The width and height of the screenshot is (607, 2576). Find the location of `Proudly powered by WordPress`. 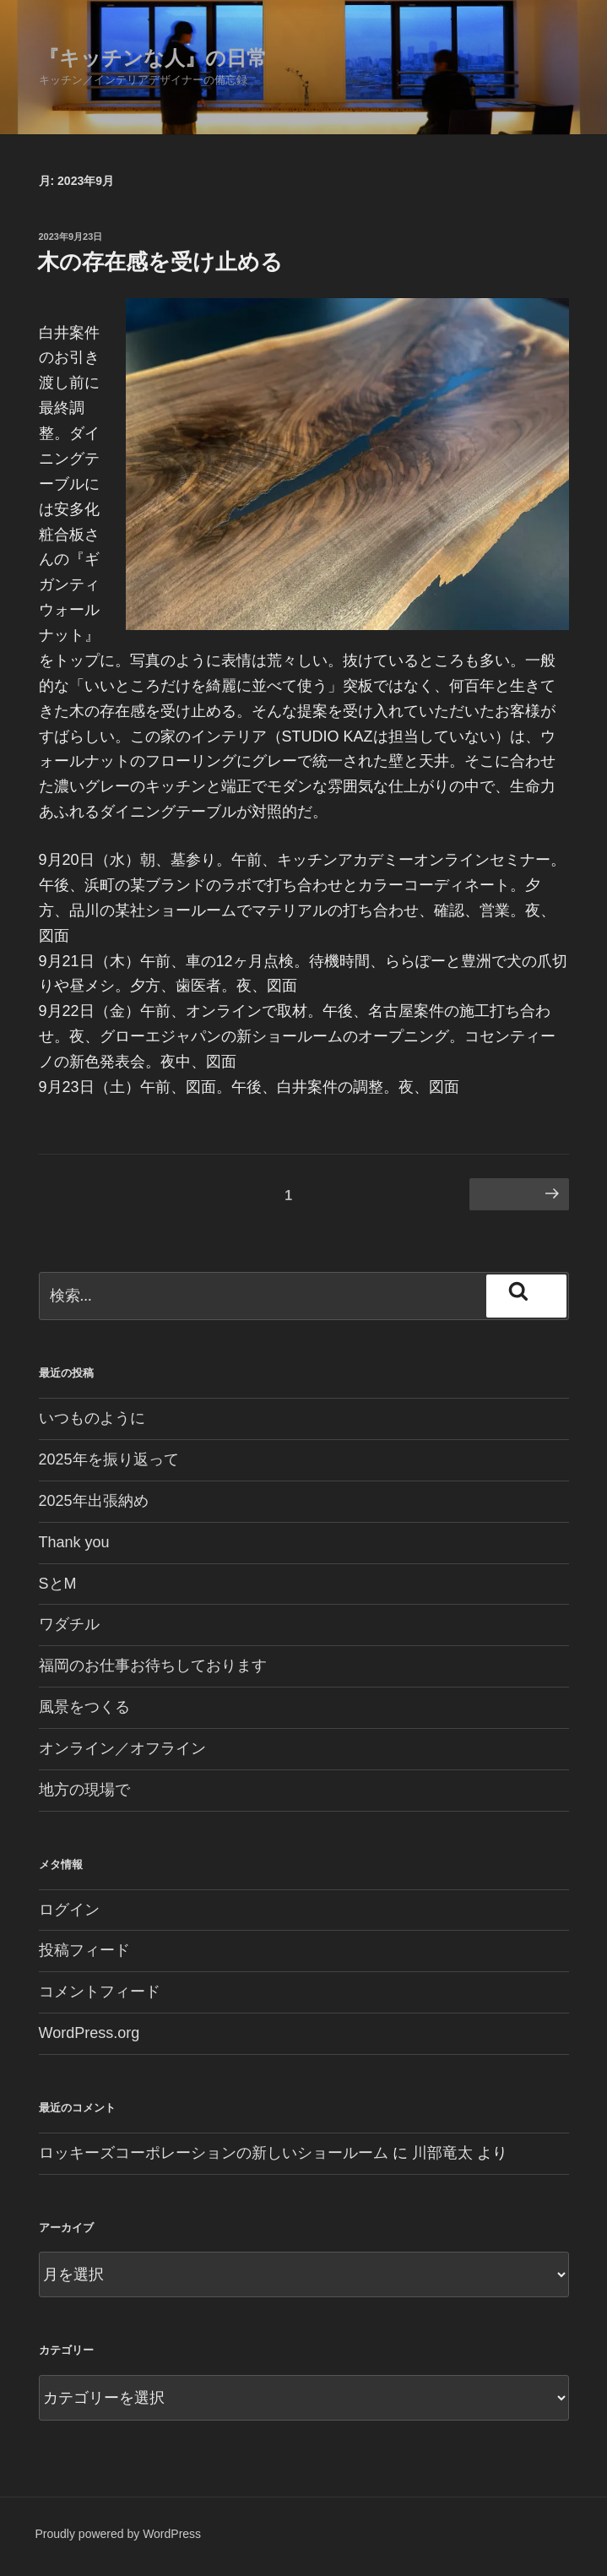

Proudly powered by WordPress is located at coordinates (118, 2534).